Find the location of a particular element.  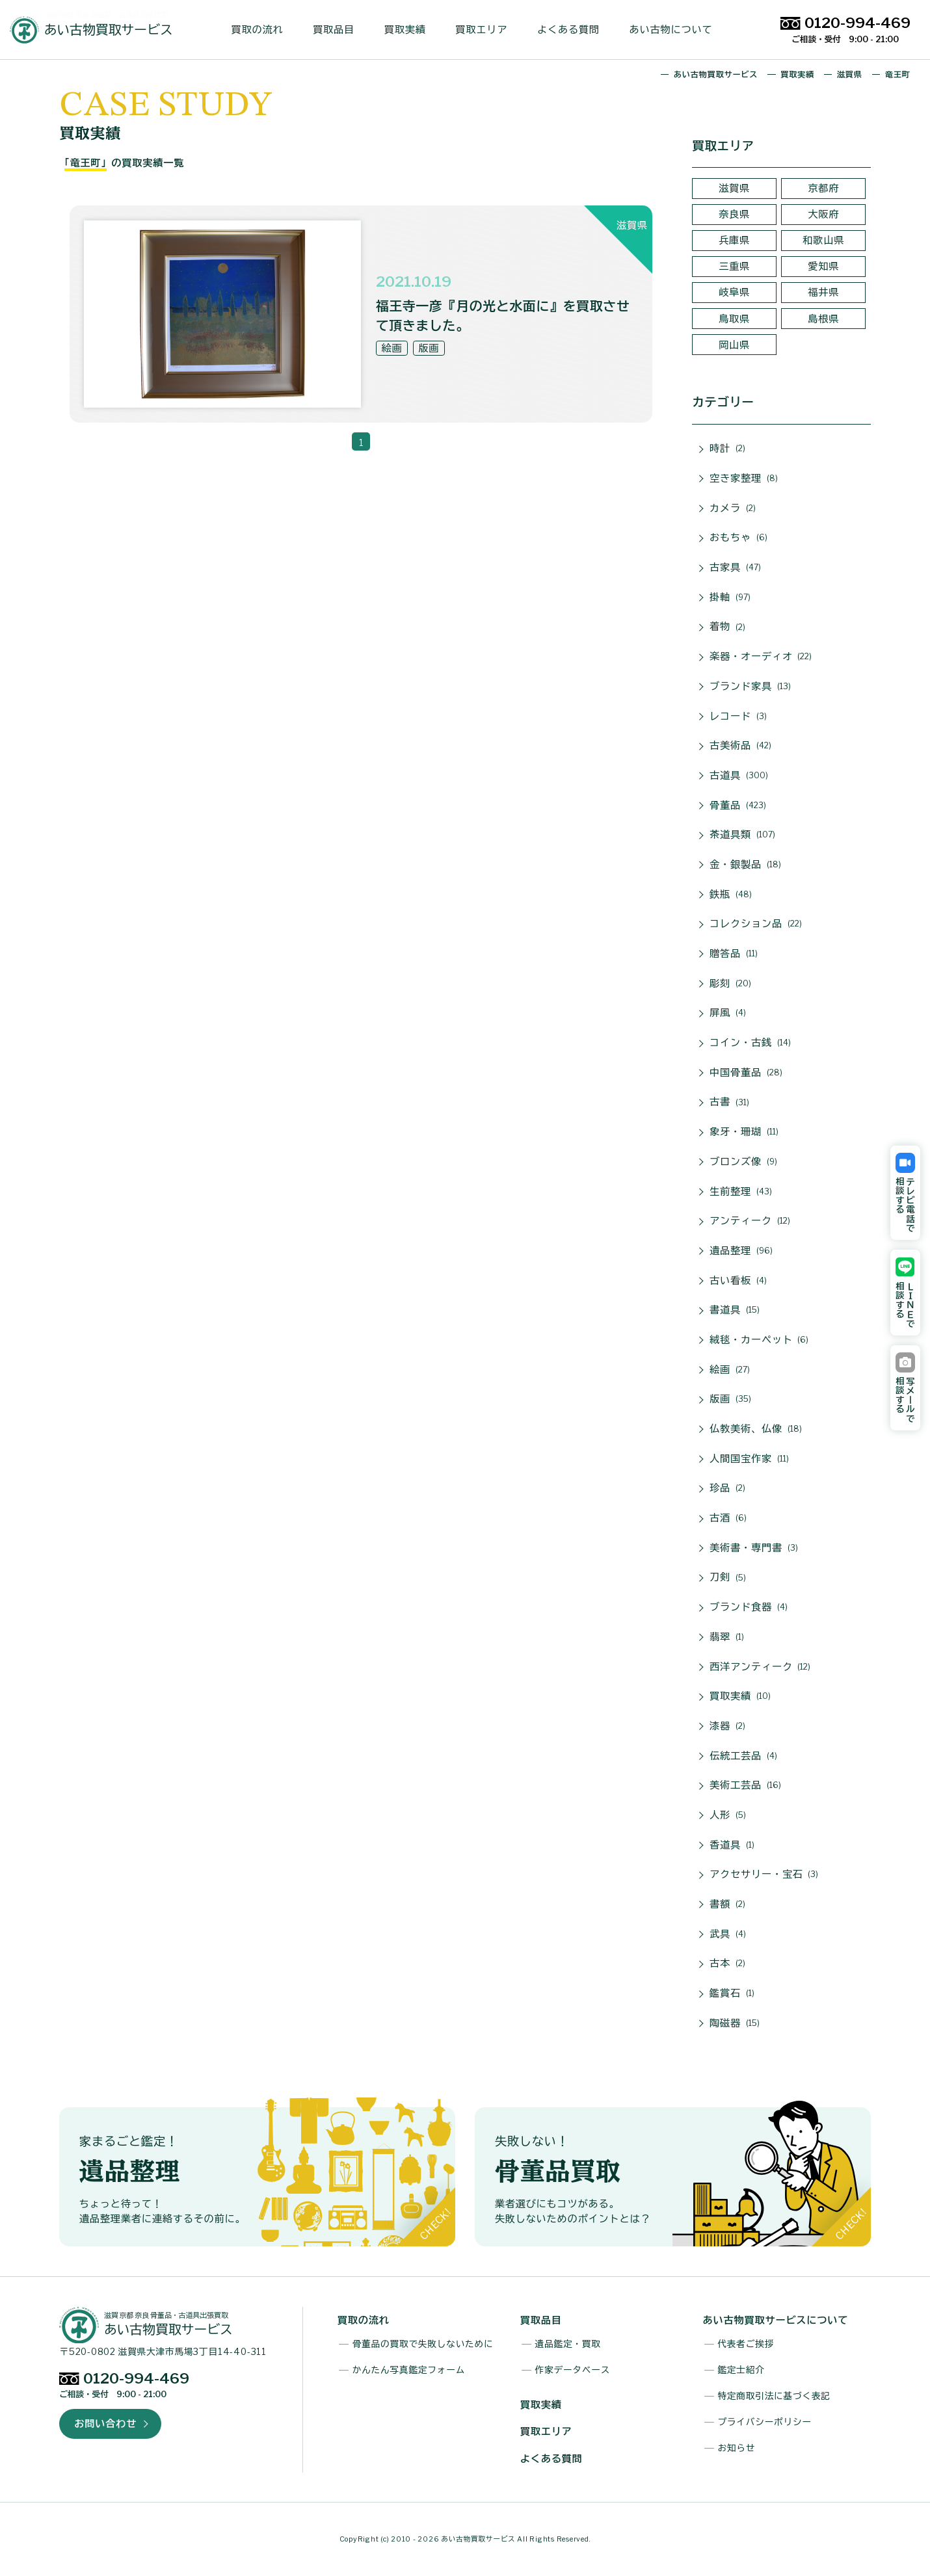

鑑定士紹介 is located at coordinates (740, 2370).